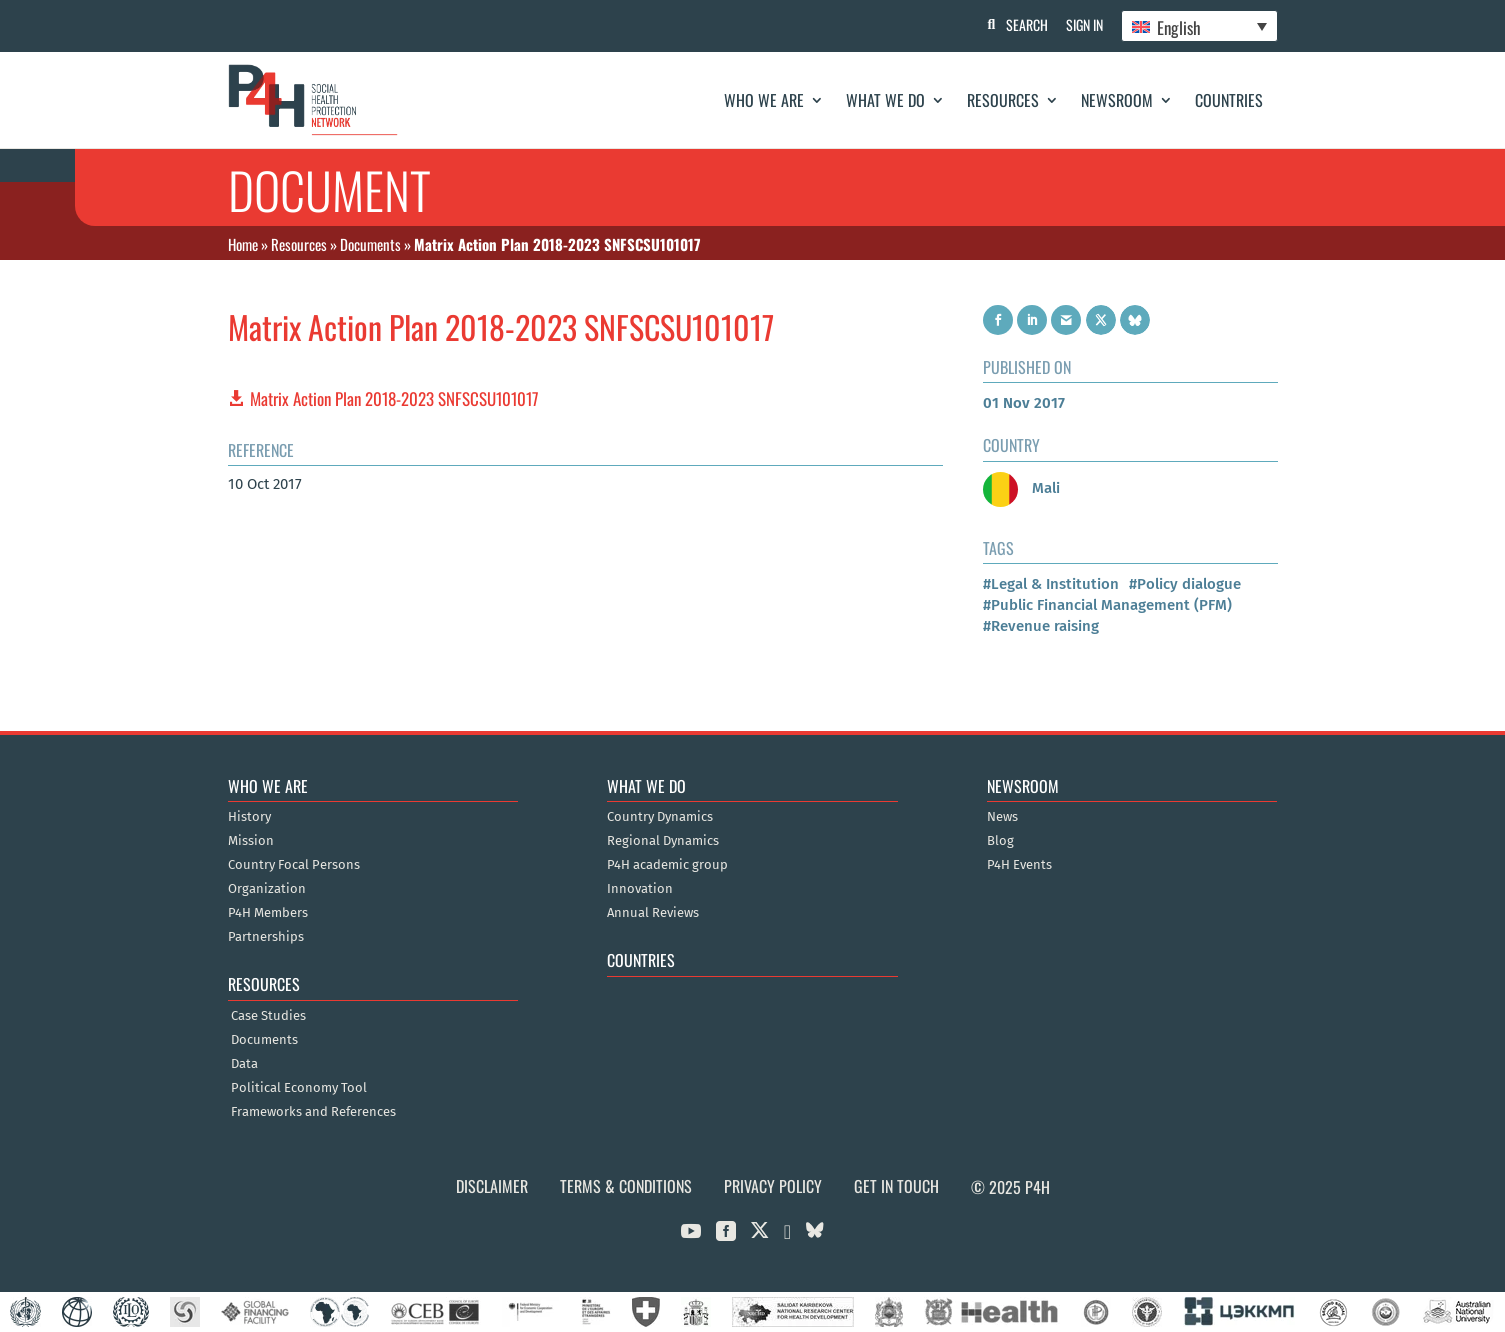 This screenshot has width=1505, height=1332. Describe the element at coordinates (313, 1112) in the screenshot. I see `Frameworks and References` at that location.